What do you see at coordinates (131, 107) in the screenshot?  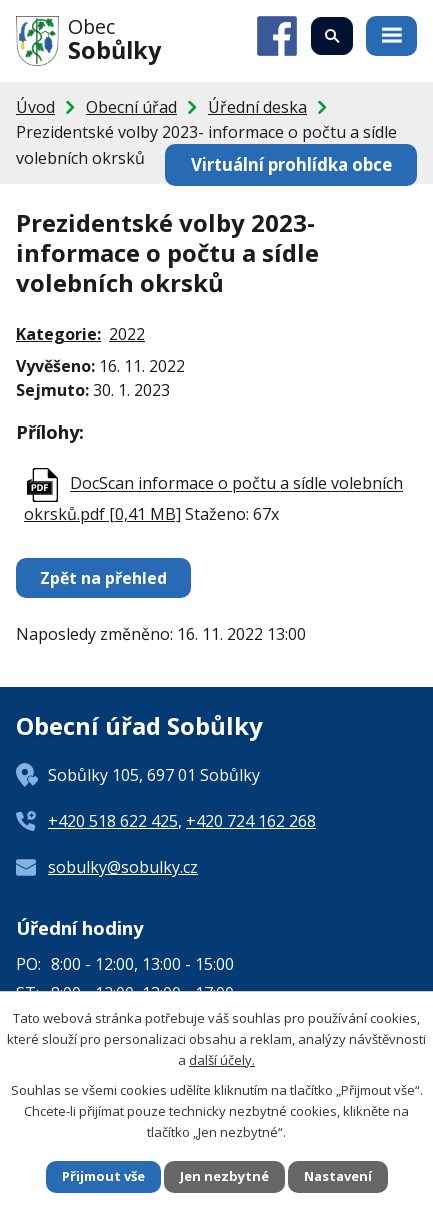 I see `Obecní úřad` at bounding box center [131, 107].